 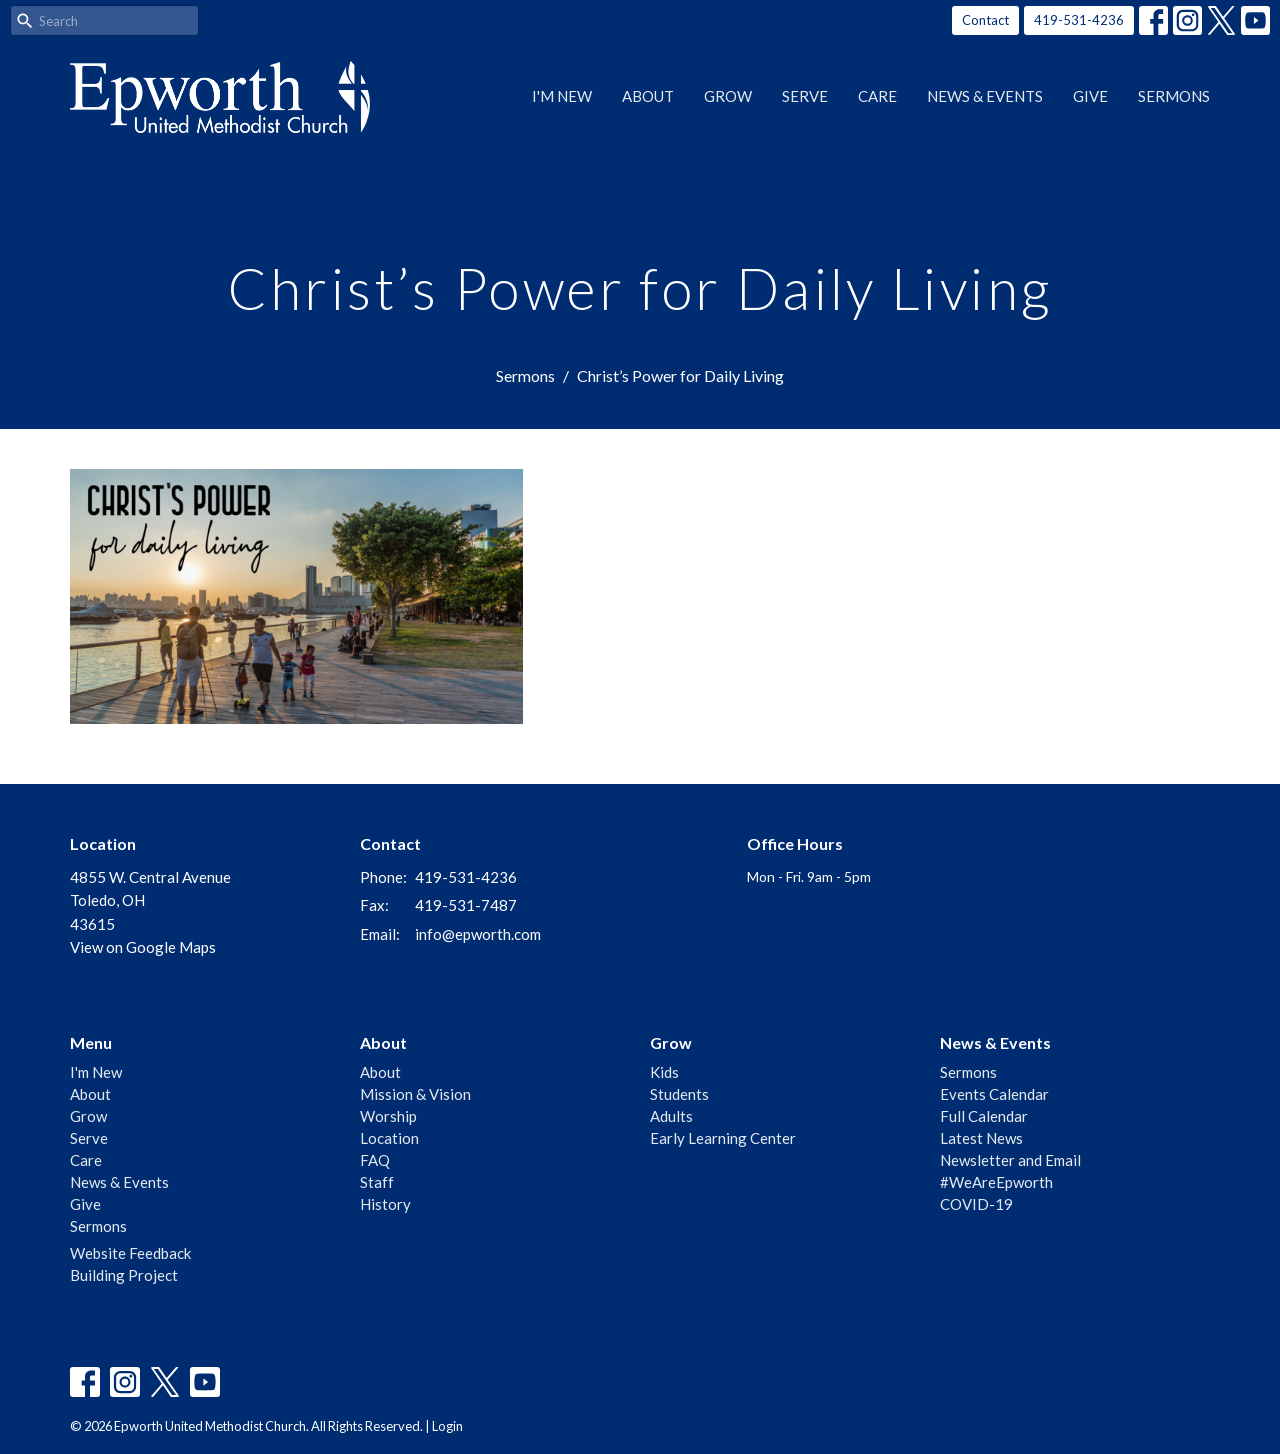 What do you see at coordinates (1079, 20) in the screenshot?
I see `419-531-4236` at bounding box center [1079, 20].